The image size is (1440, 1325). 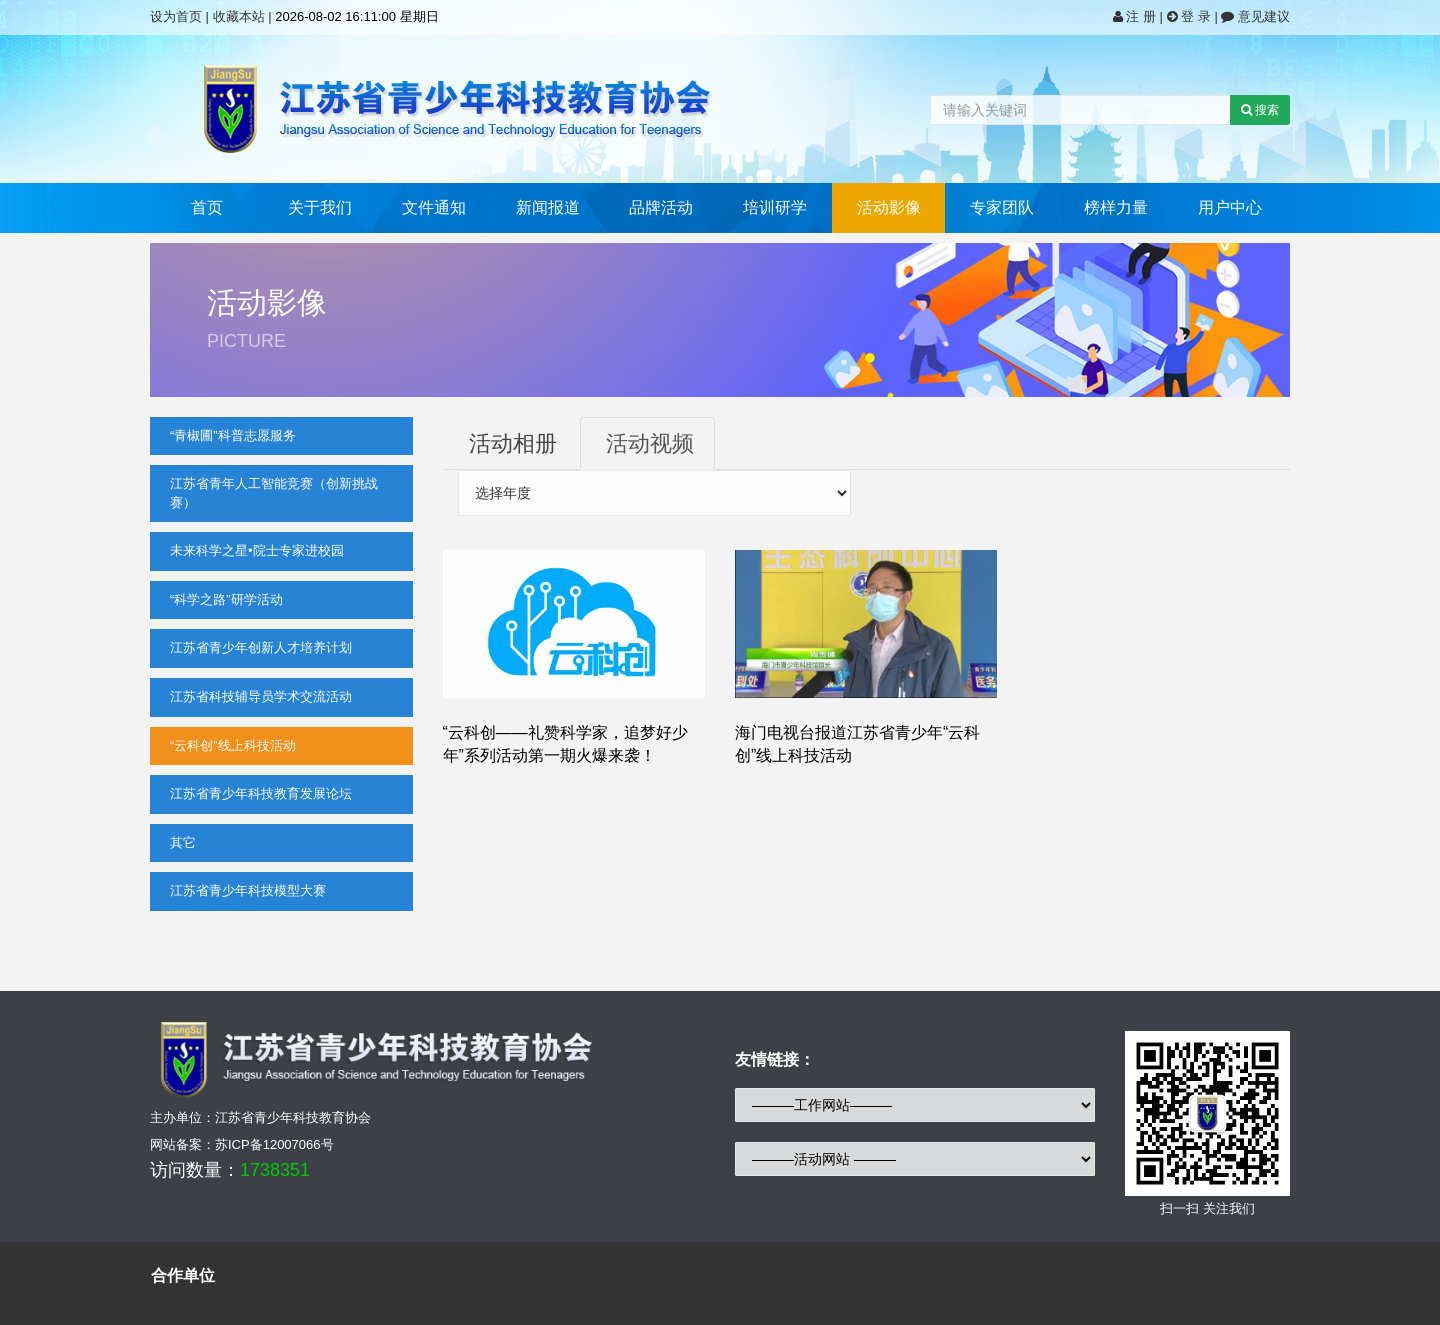 I want to click on 专家团队, so click(x=1002, y=207).